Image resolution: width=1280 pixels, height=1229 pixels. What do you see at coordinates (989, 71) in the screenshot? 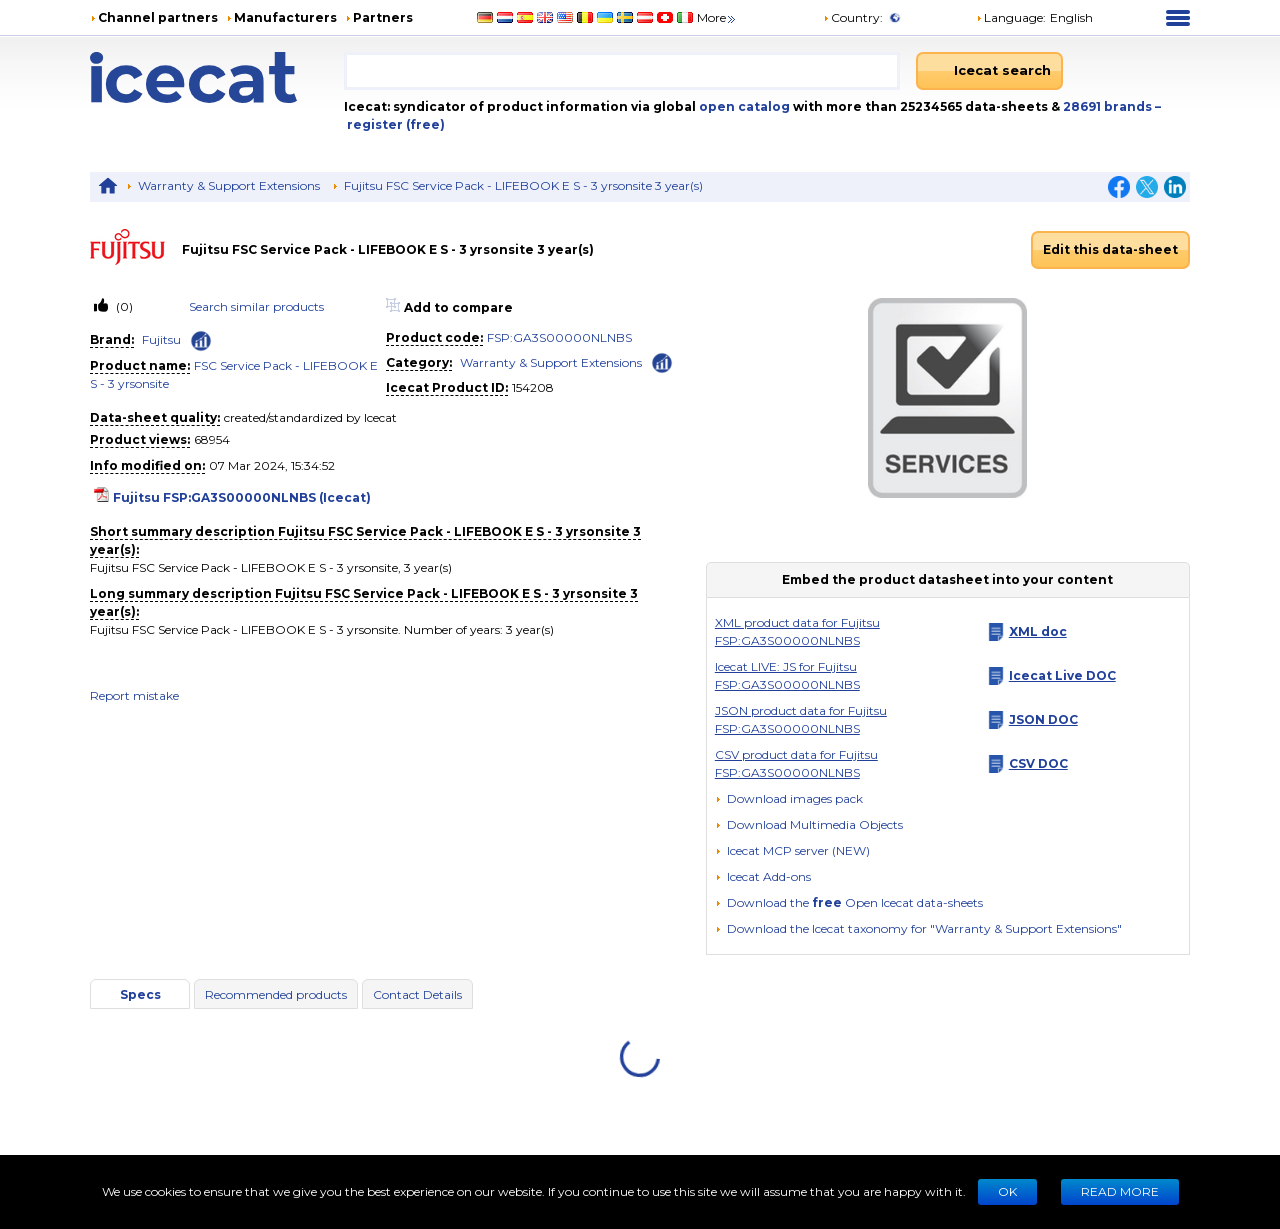
I see `[Icecat search]` at bounding box center [989, 71].